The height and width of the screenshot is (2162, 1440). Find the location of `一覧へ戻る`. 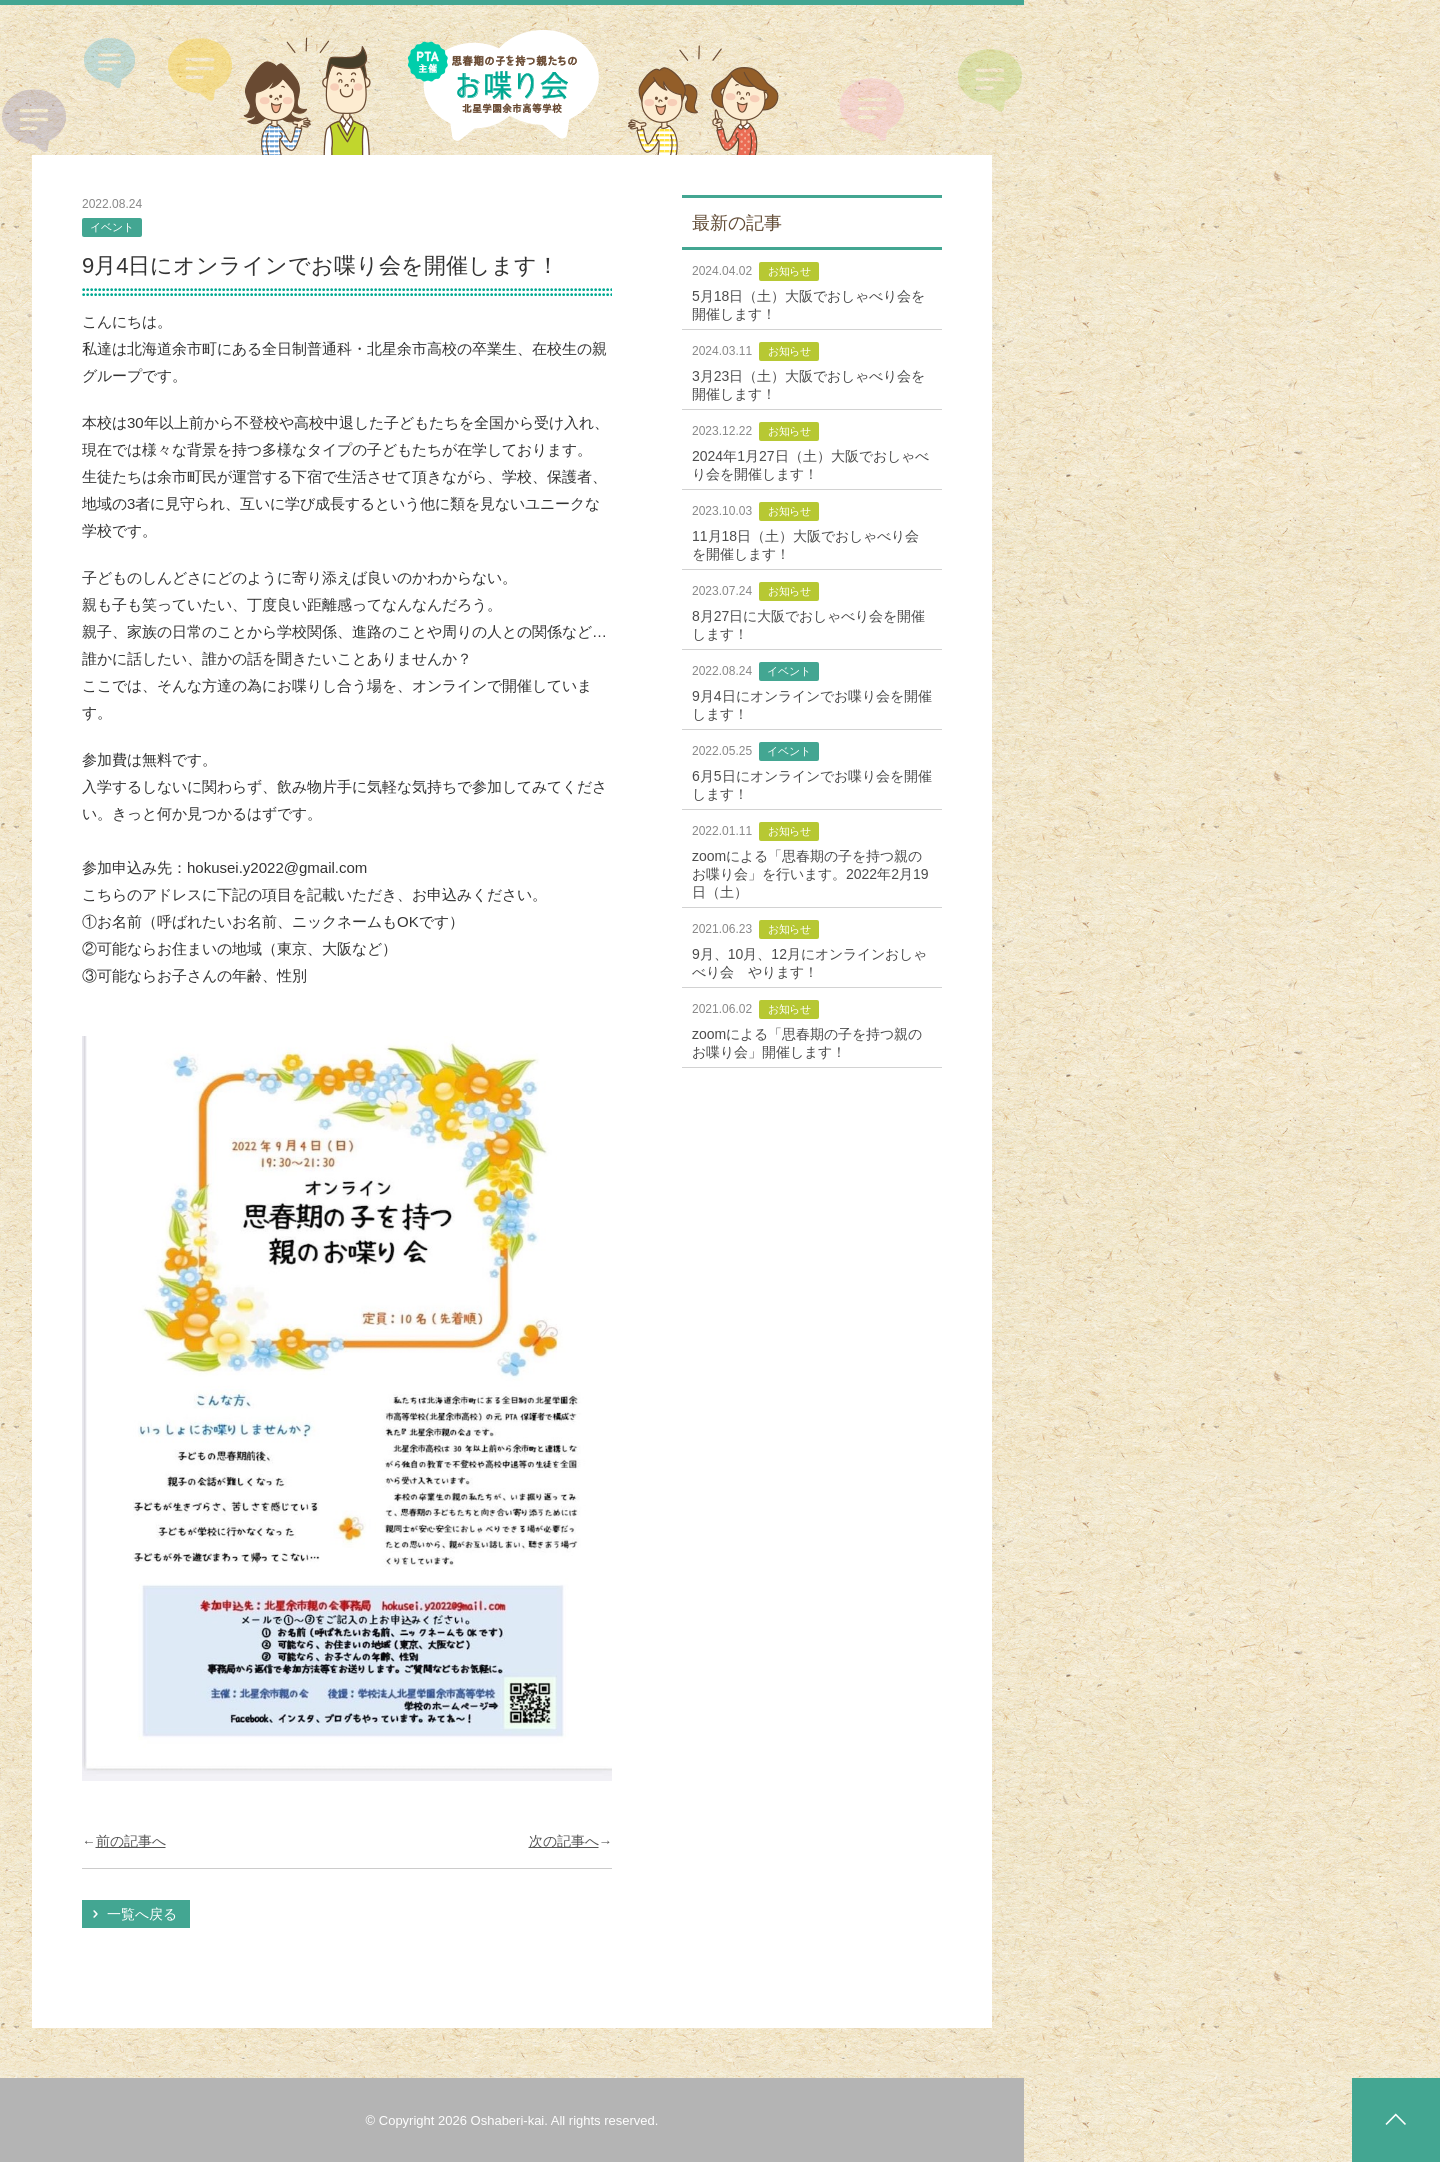

一覧へ戻る is located at coordinates (142, 1914).